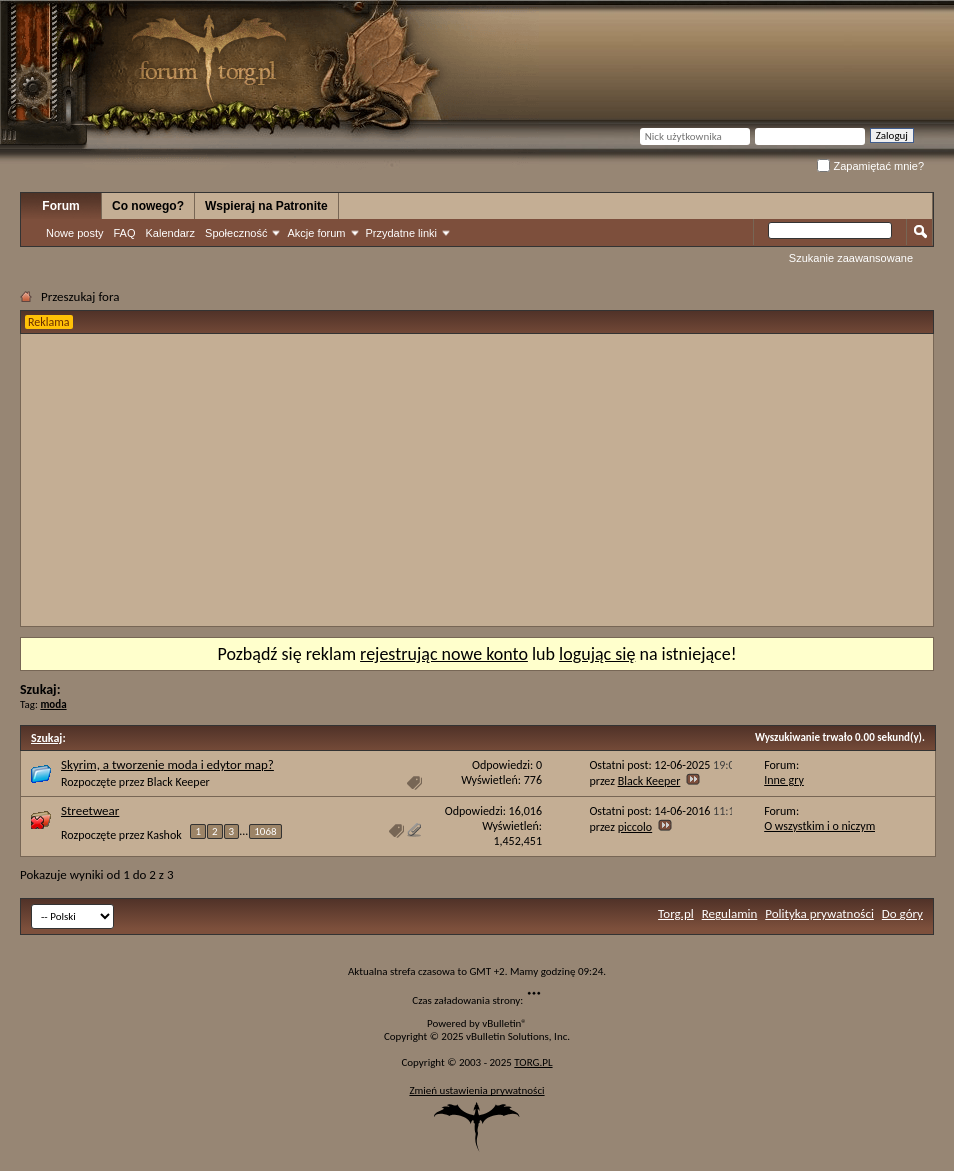  Describe the element at coordinates (171, 233) in the screenshot. I see `Kalendarz` at that location.